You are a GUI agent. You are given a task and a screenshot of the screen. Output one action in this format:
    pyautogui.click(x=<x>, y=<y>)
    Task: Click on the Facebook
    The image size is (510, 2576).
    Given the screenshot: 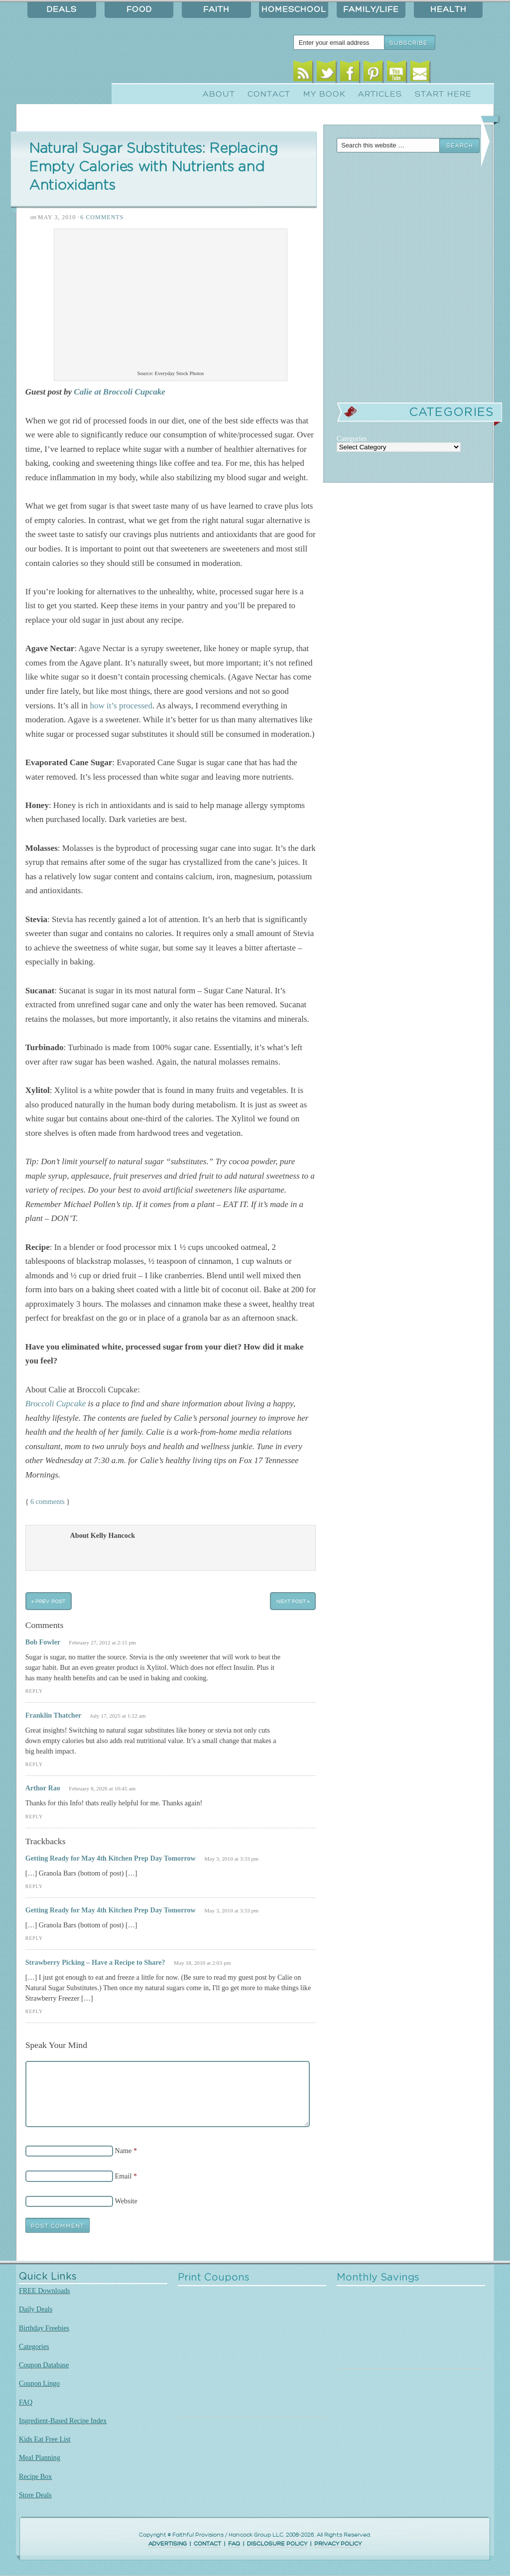 What is the action you would take?
    pyautogui.click(x=350, y=73)
    